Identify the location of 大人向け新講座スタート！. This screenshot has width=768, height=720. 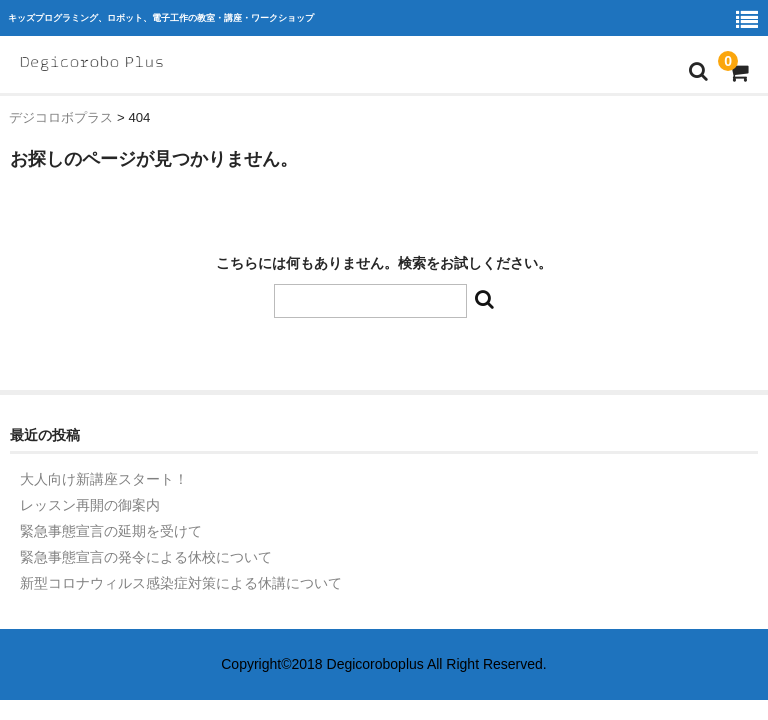
(104, 479).